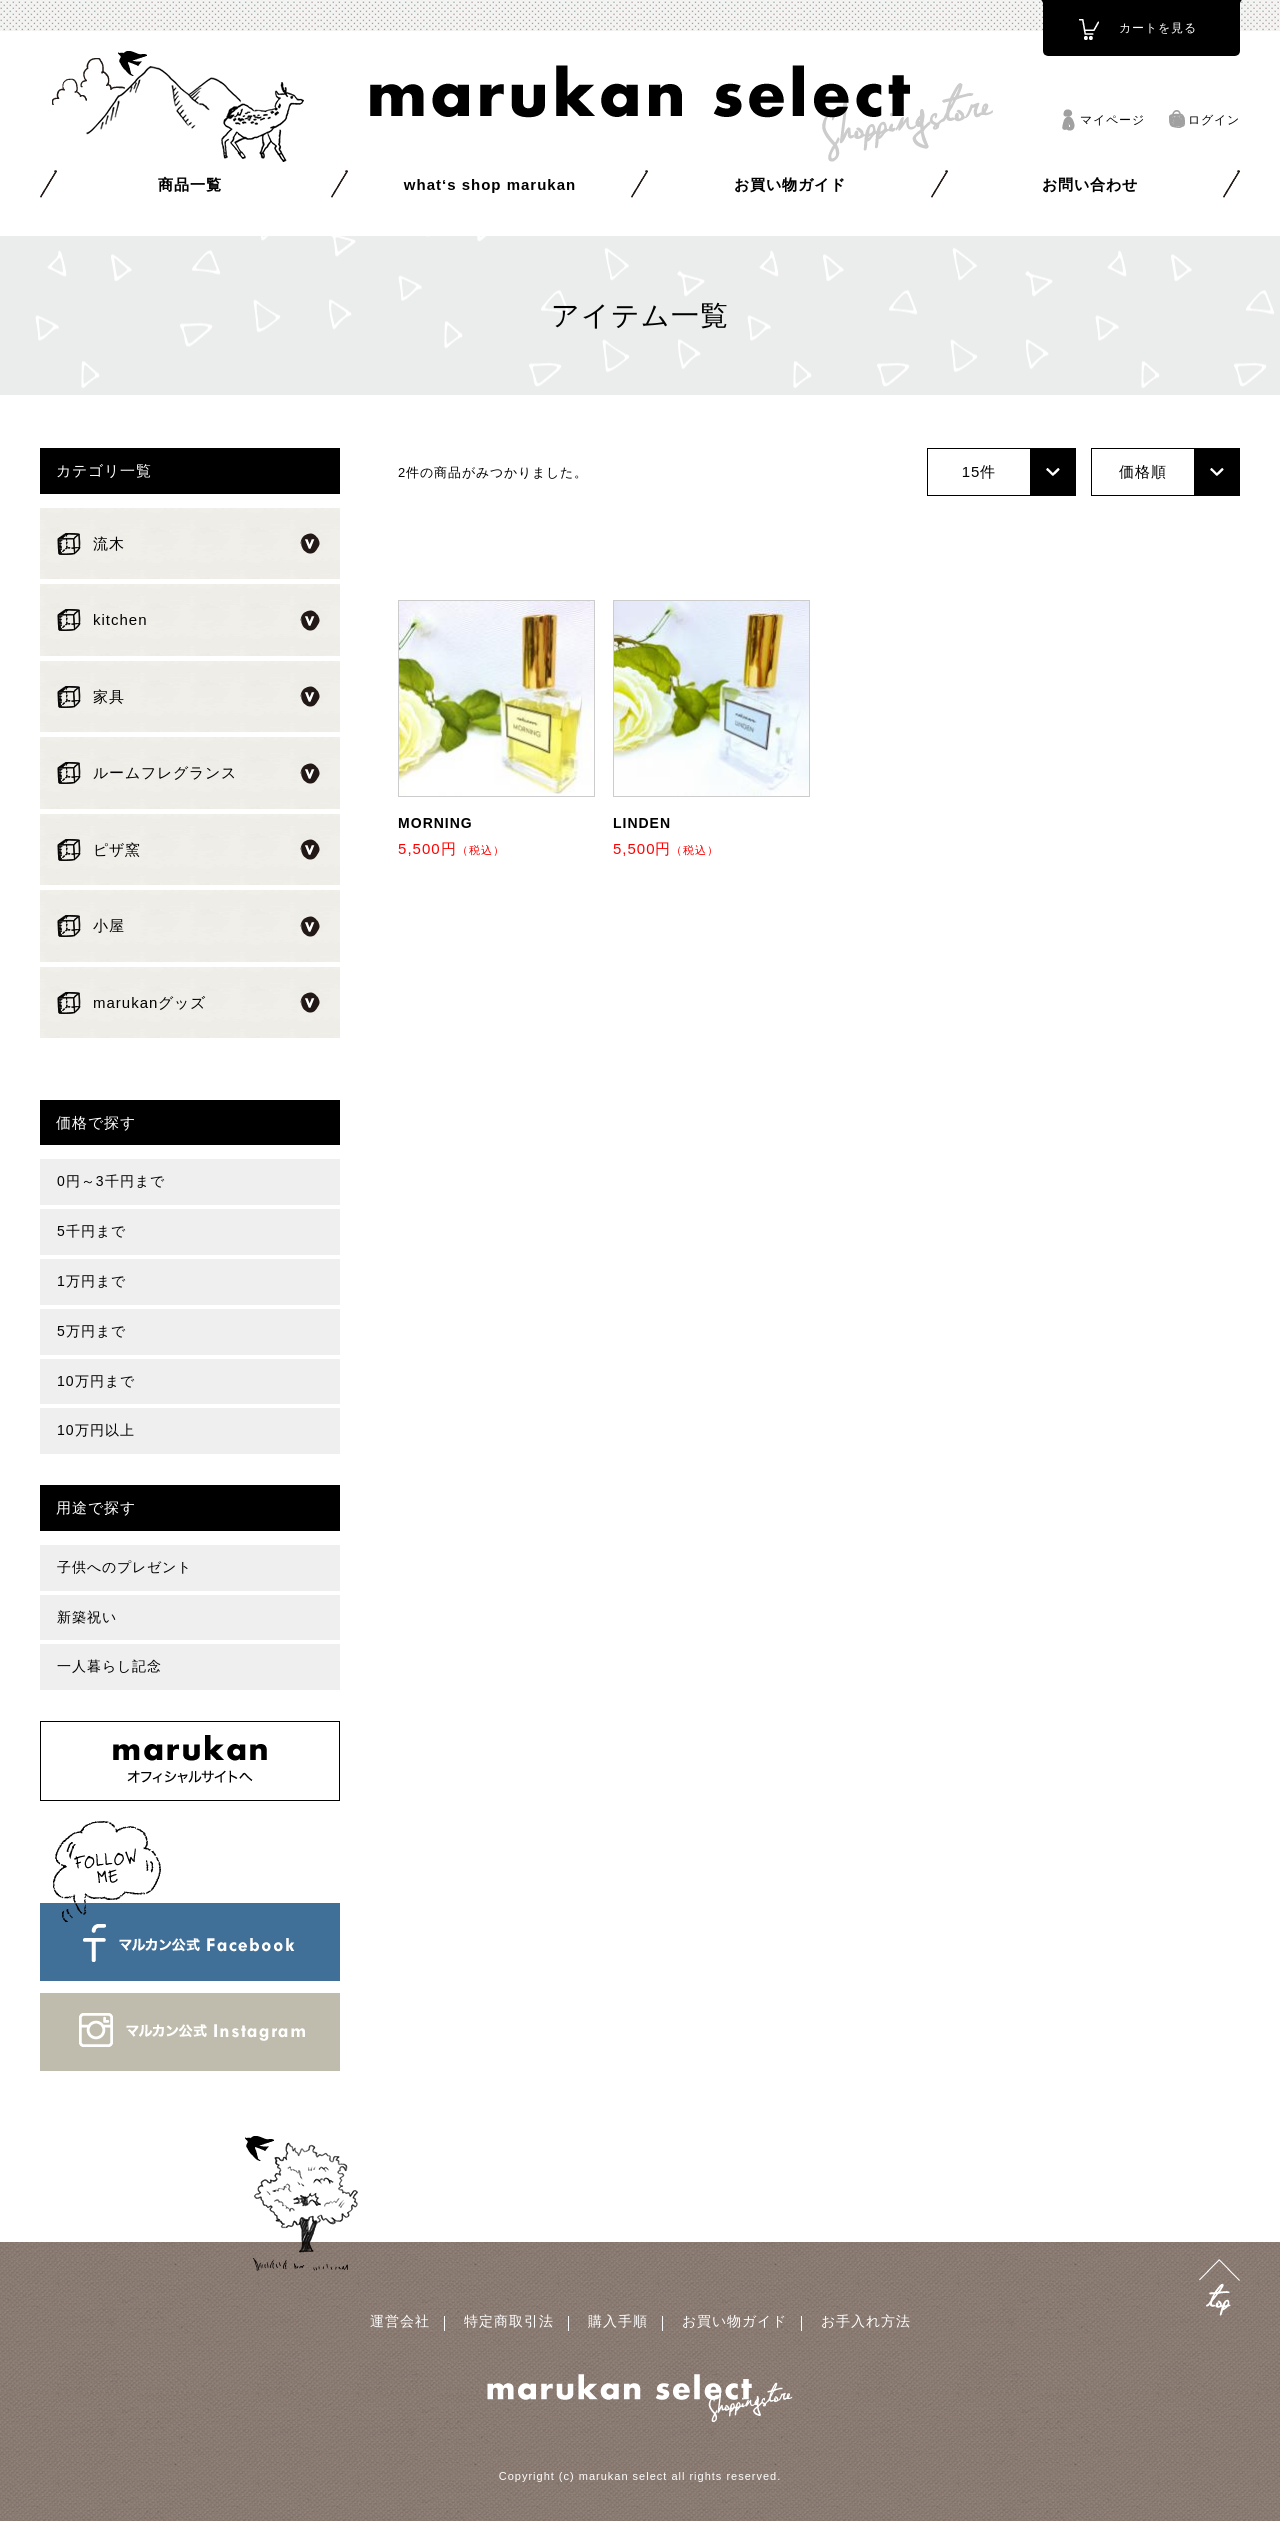  What do you see at coordinates (96, 1430) in the screenshot?
I see `10万円以上` at bounding box center [96, 1430].